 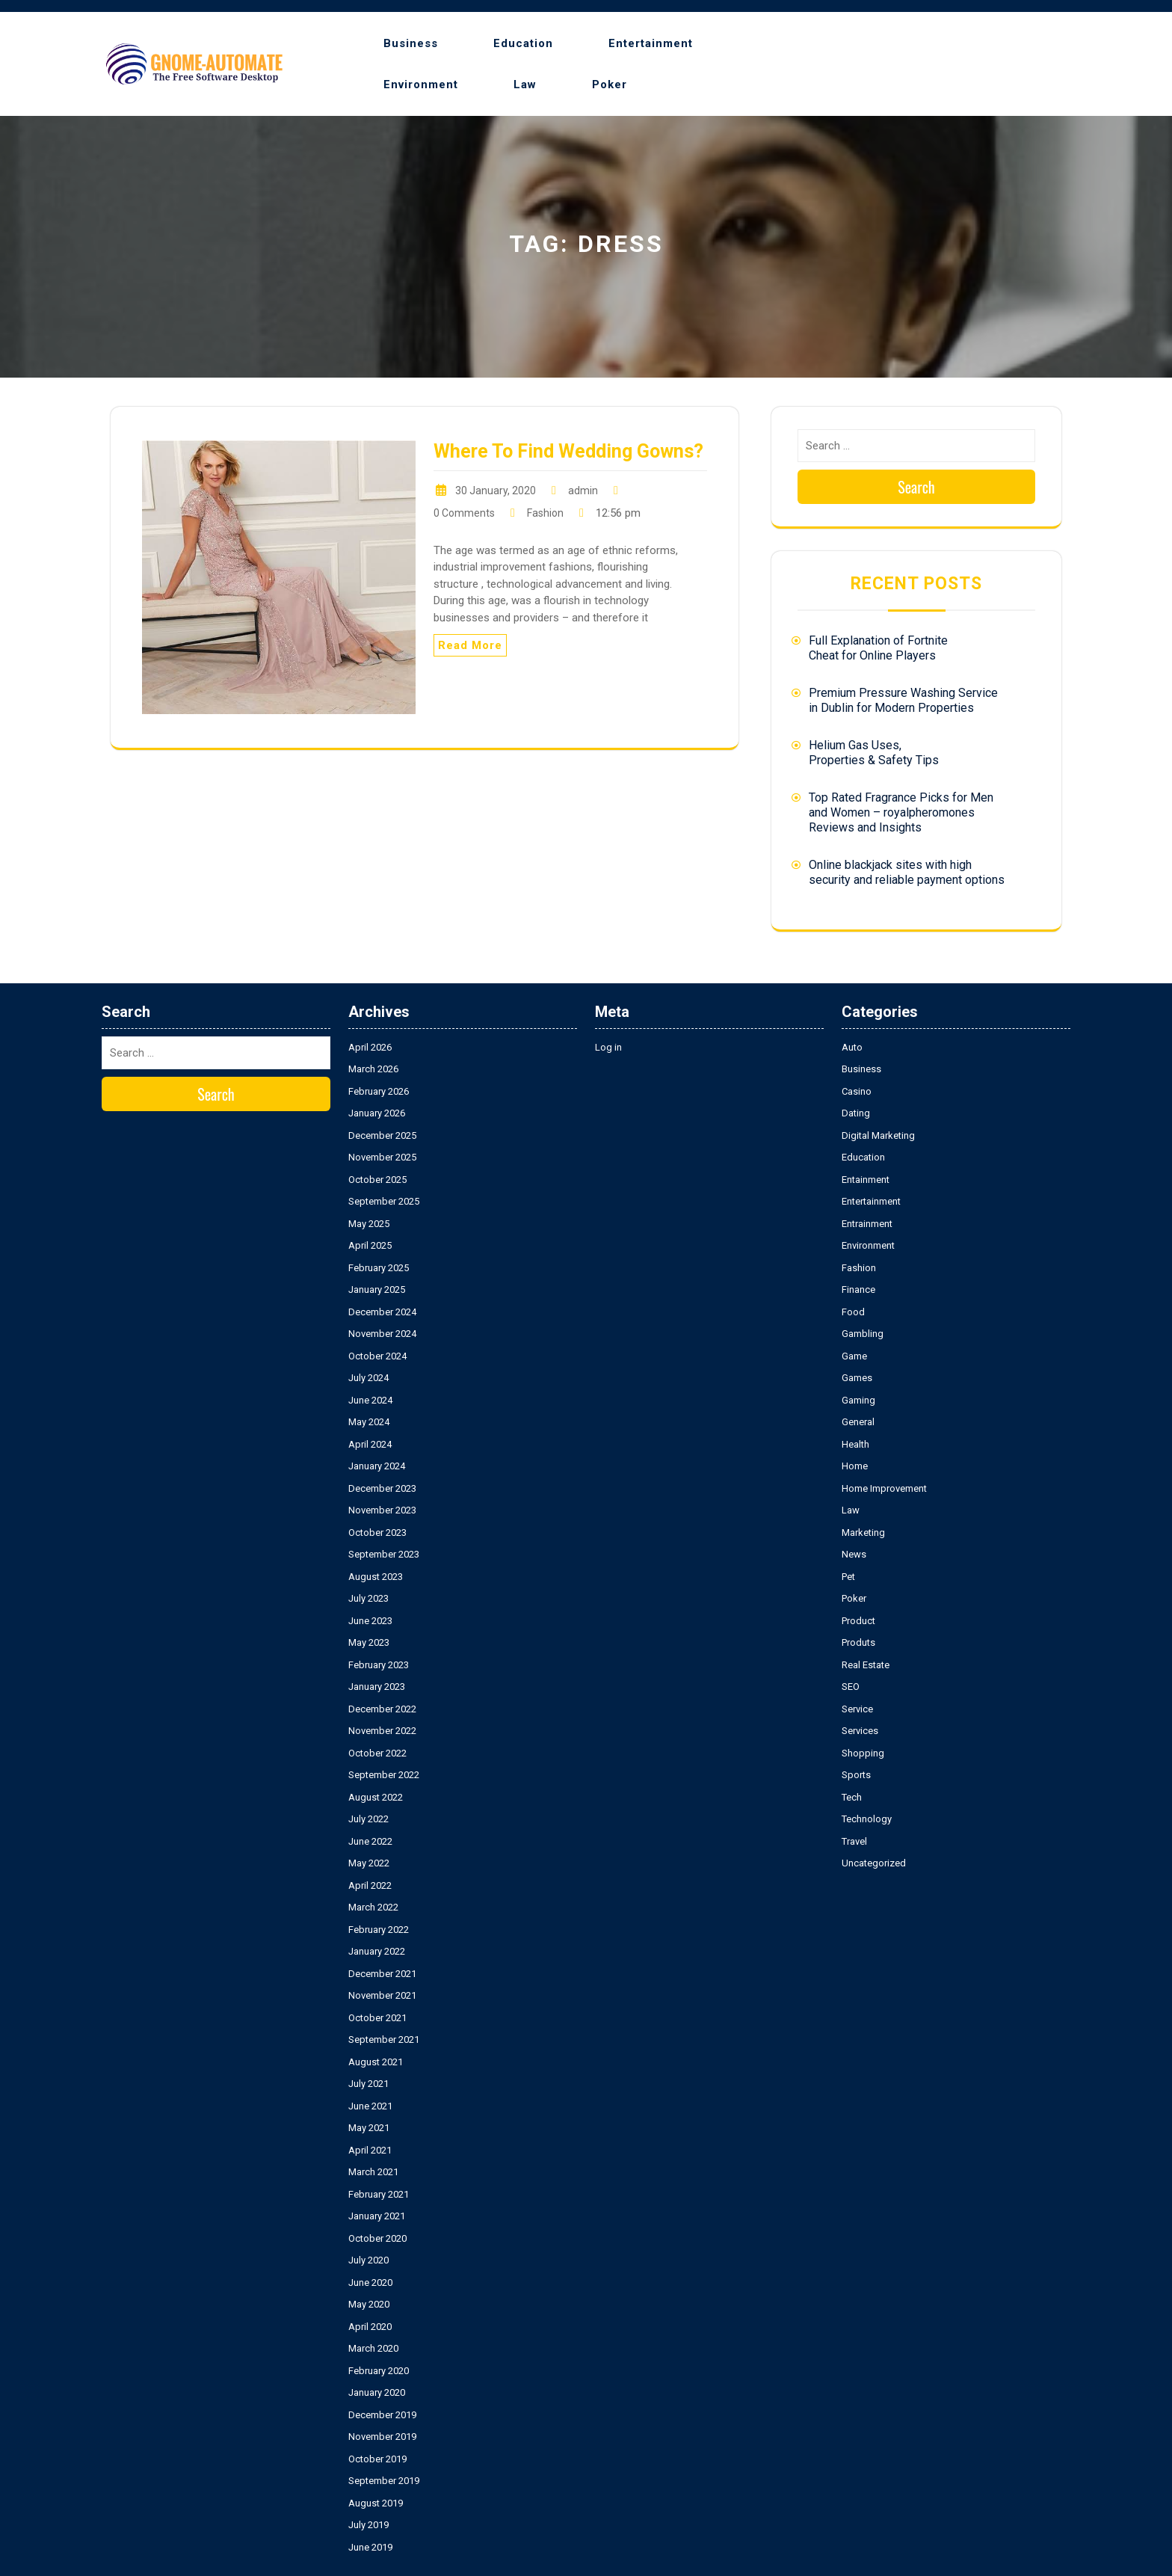 I want to click on March 2022, so click(x=373, y=1907).